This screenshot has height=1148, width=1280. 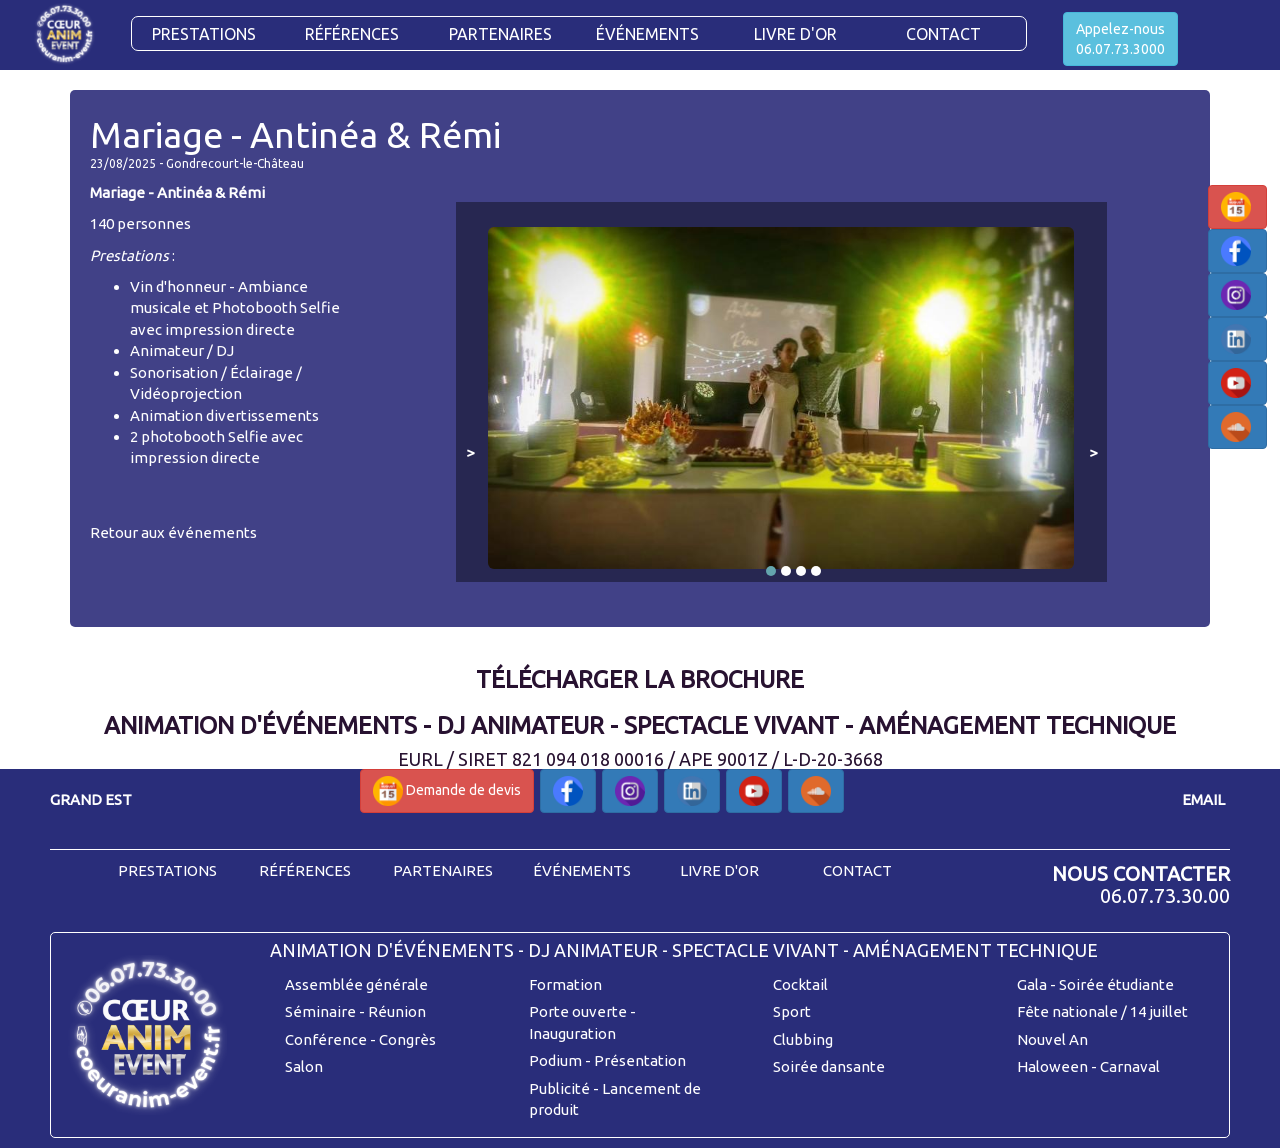 What do you see at coordinates (117, 192) in the screenshot?
I see `Mariage` at bounding box center [117, 192].